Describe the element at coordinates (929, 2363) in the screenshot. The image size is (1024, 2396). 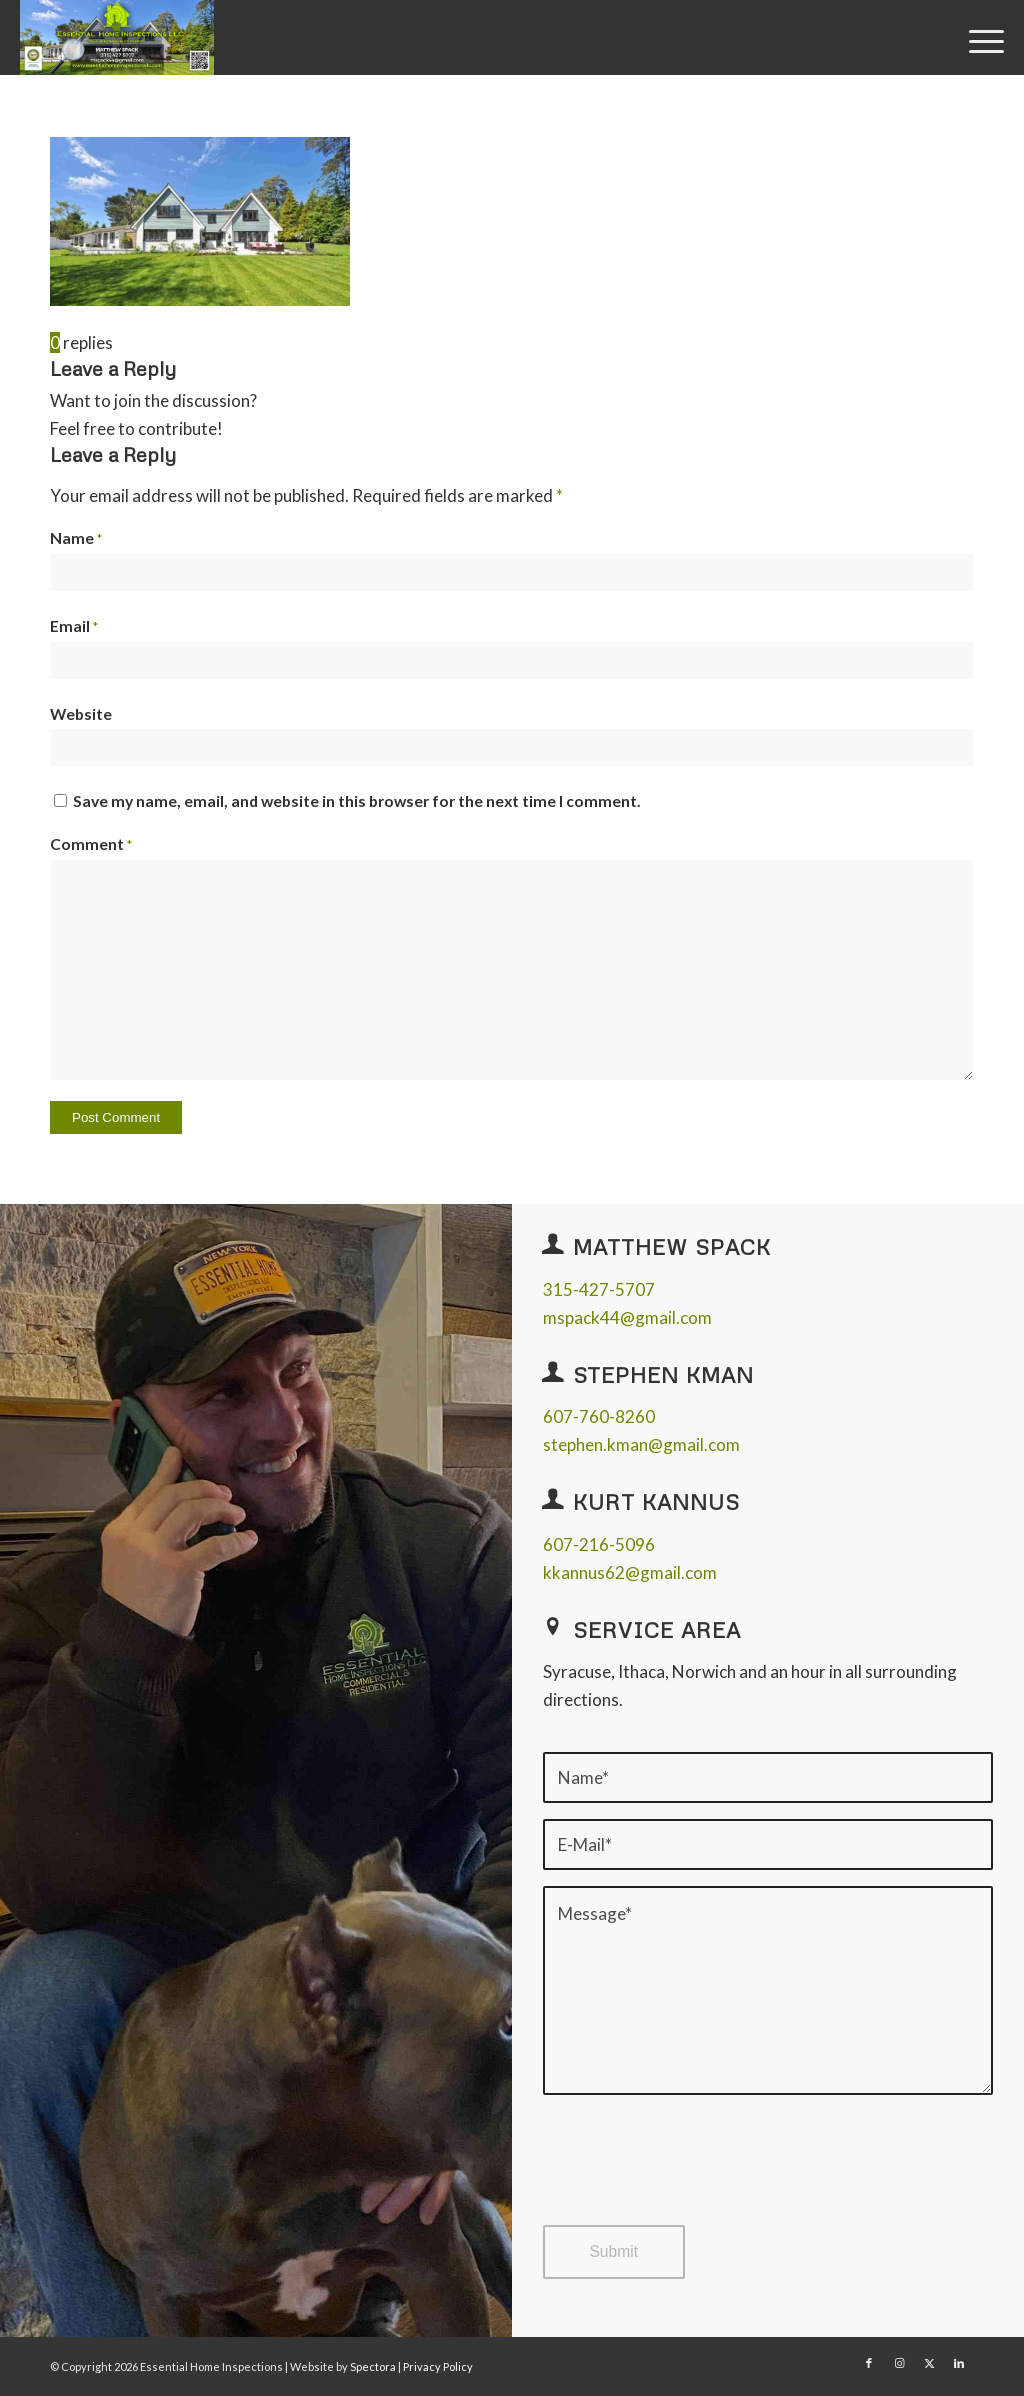
I see `[Link to X]` at that location.